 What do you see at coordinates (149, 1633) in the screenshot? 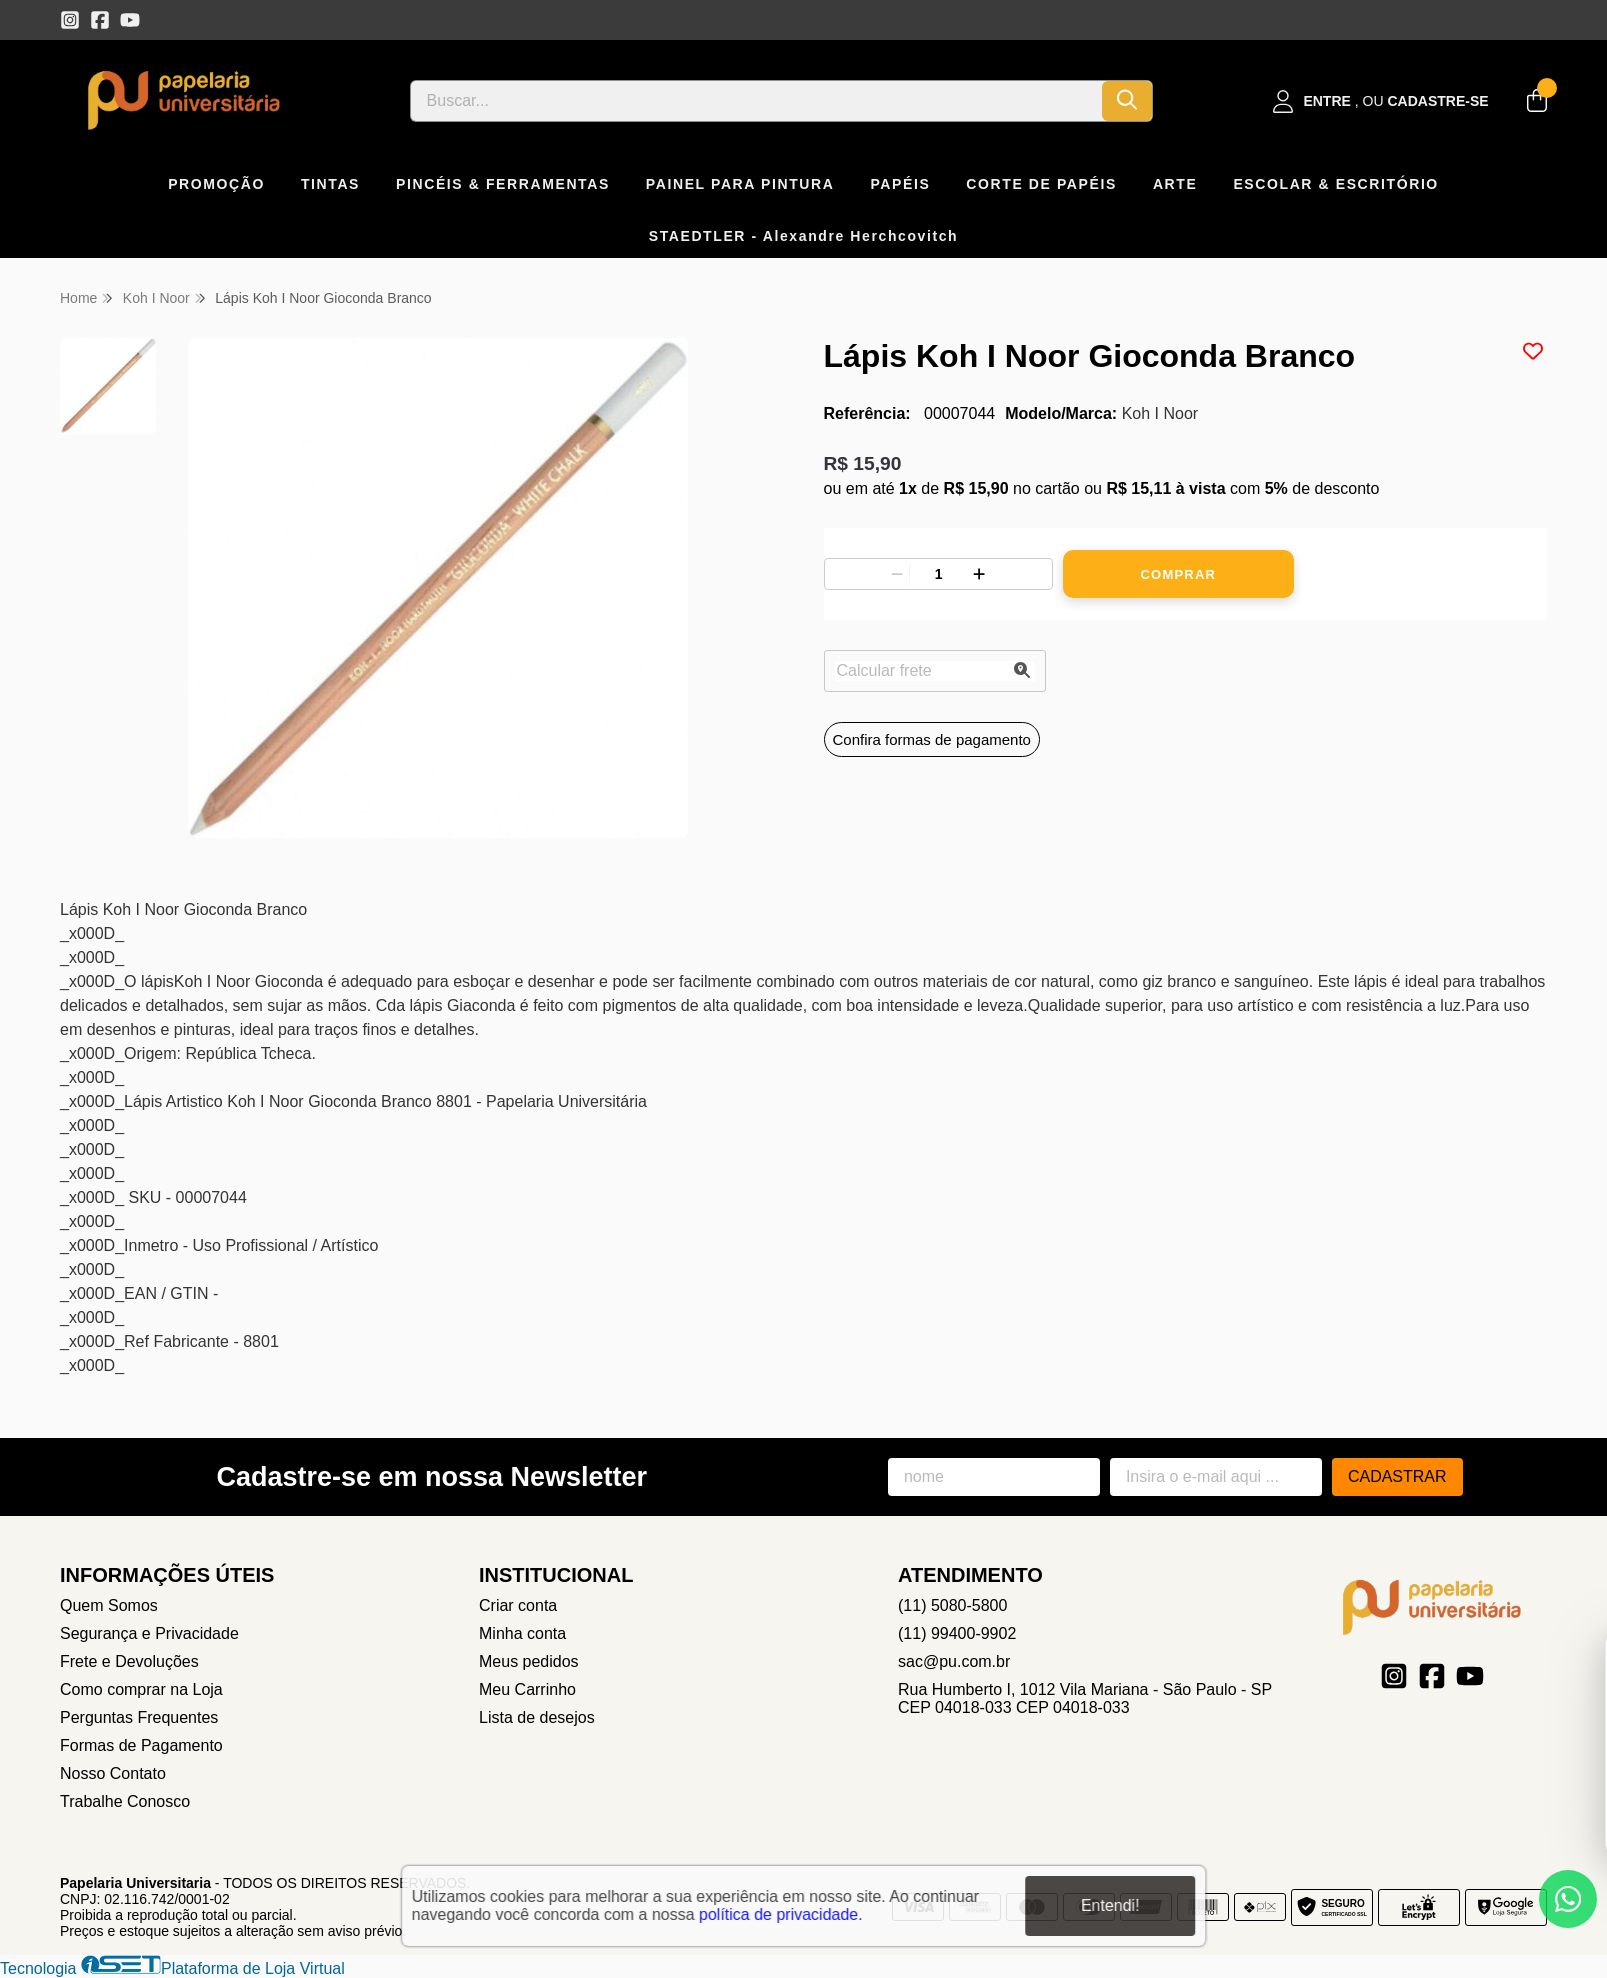
I see `Segurança e Privacidade` at bounding box center [149, 1633].